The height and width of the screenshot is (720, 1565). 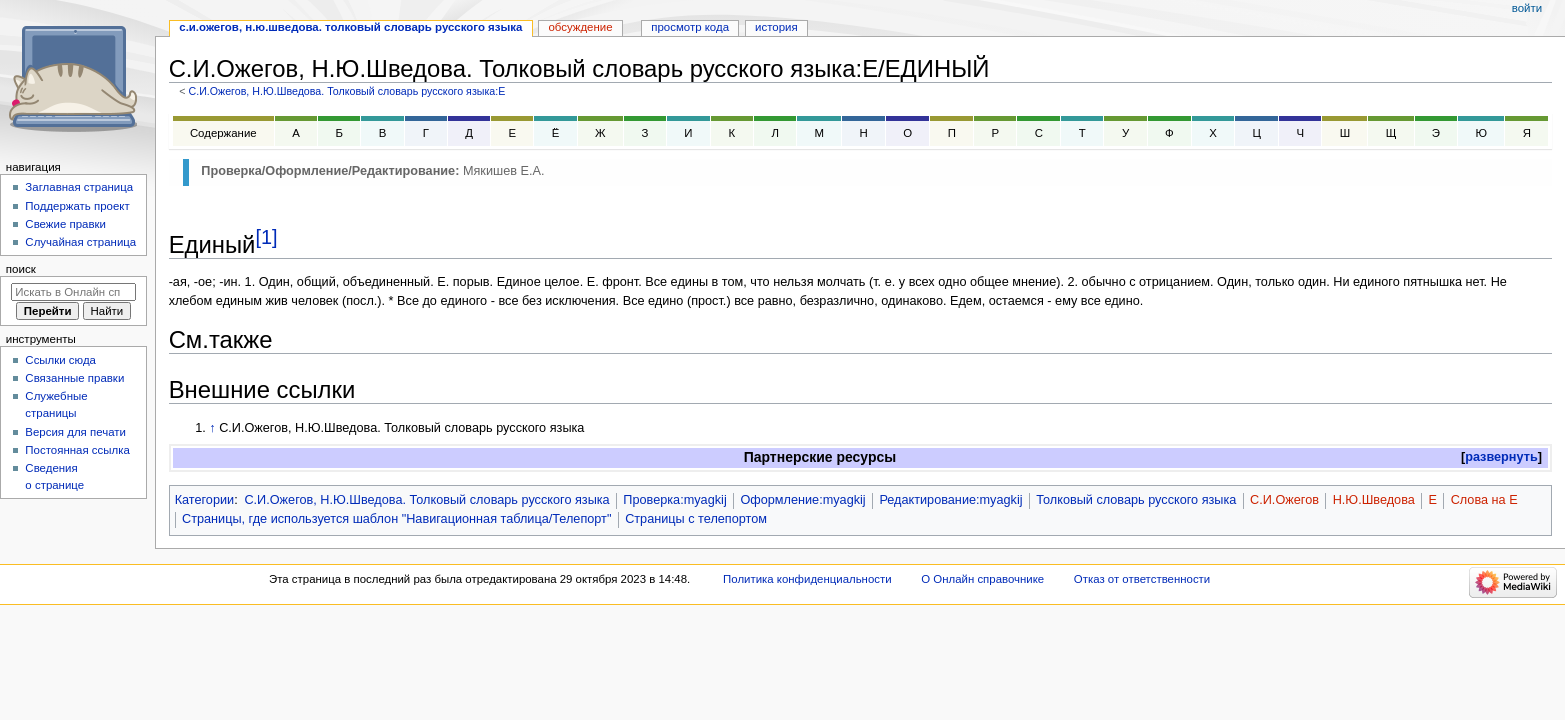 What do you see at coordinates (982, 579) in the screenshot?
I see `О Онлайн справочнике` at bounding box center [982, 579].